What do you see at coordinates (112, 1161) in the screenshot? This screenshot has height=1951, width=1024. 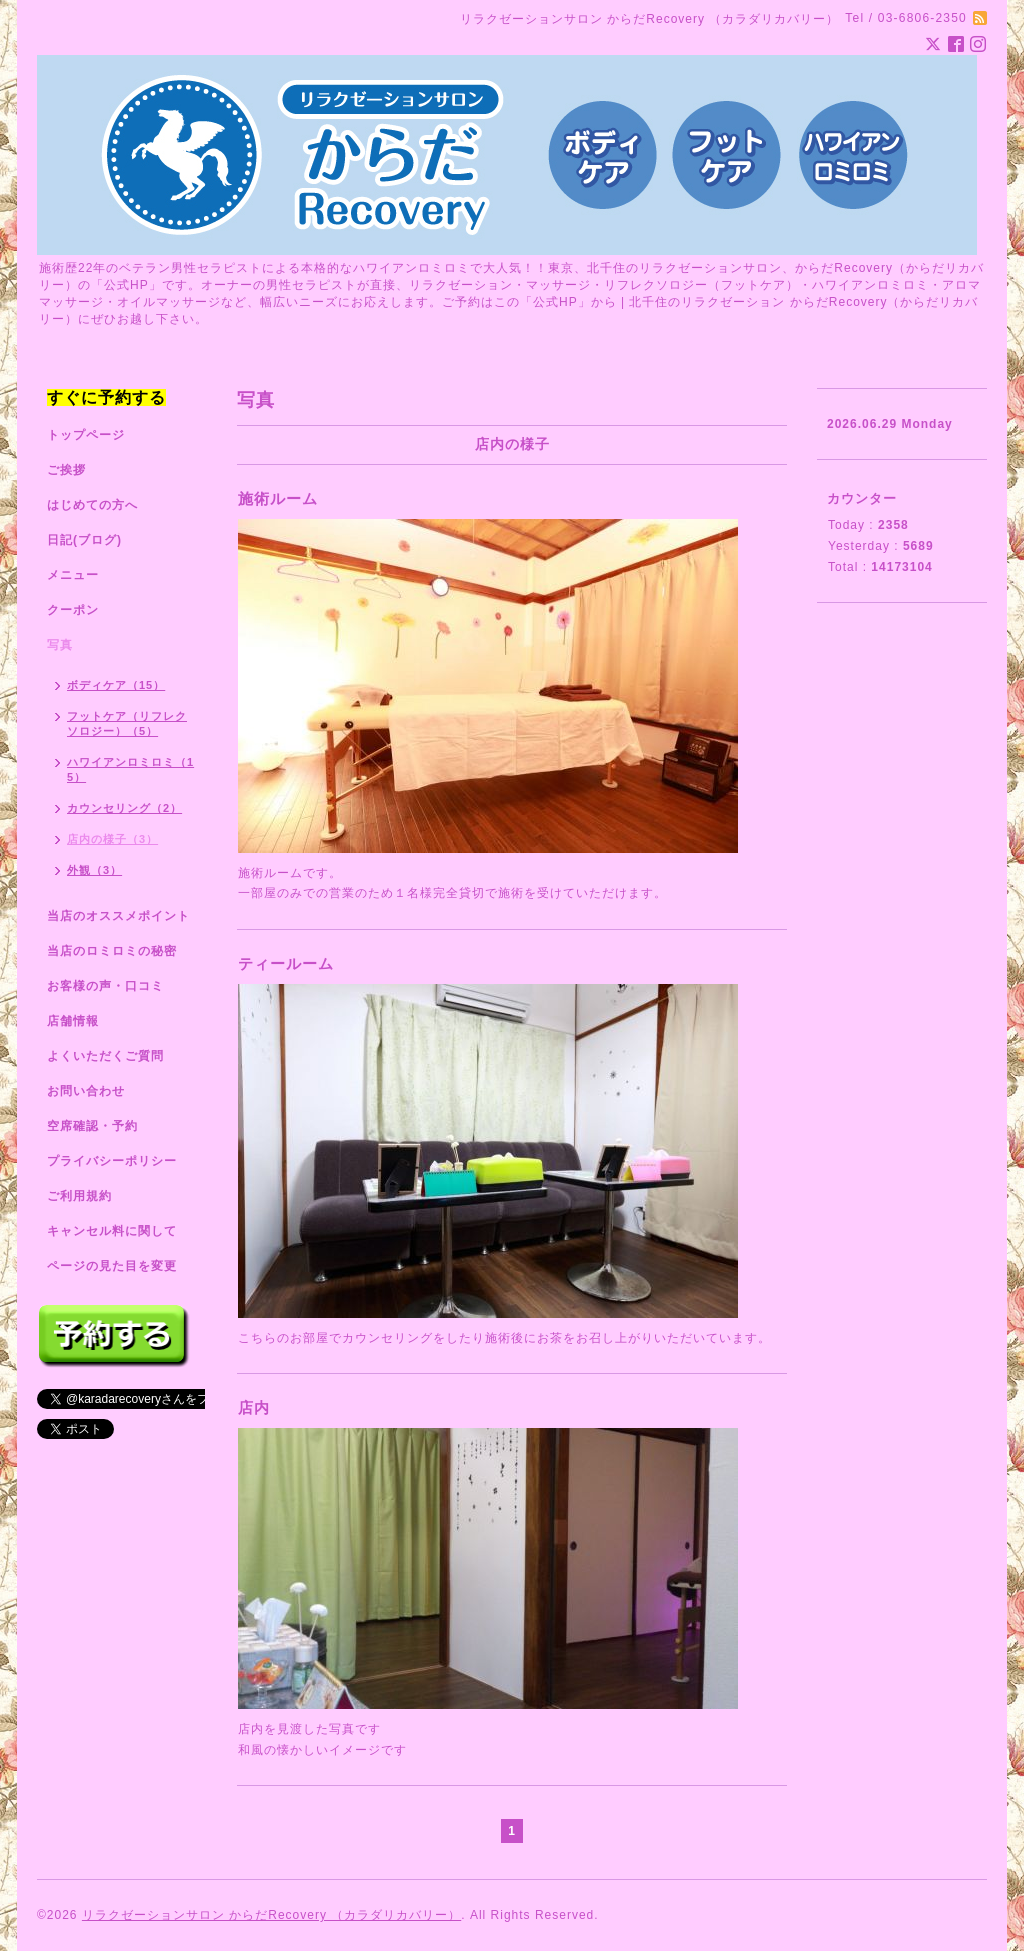 I see `プライバシーポリシー` at bounding box center [112, 1161].